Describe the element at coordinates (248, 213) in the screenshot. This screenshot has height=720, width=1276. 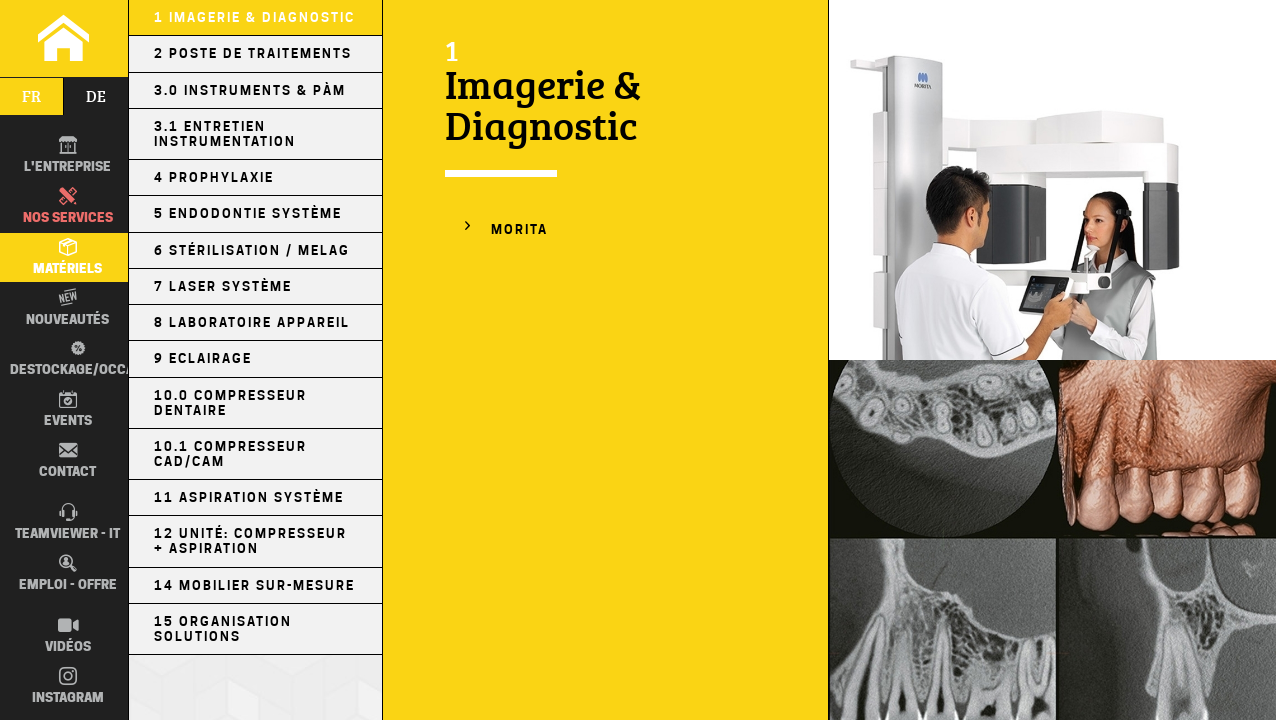
I see `5 Endodontie Système` at that location.